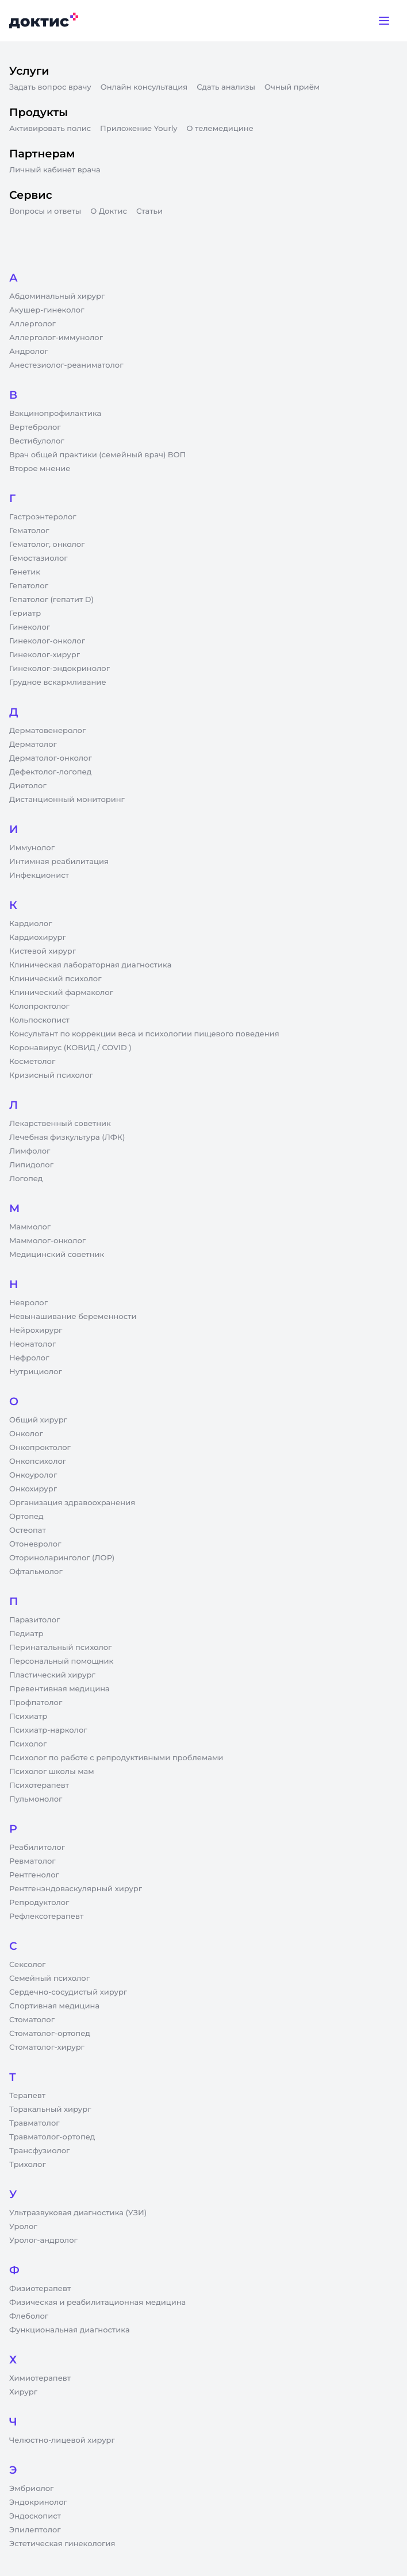 The width and height of the screenshot is (407, 2576). I want to click on Невролог, so click(28, 1303).